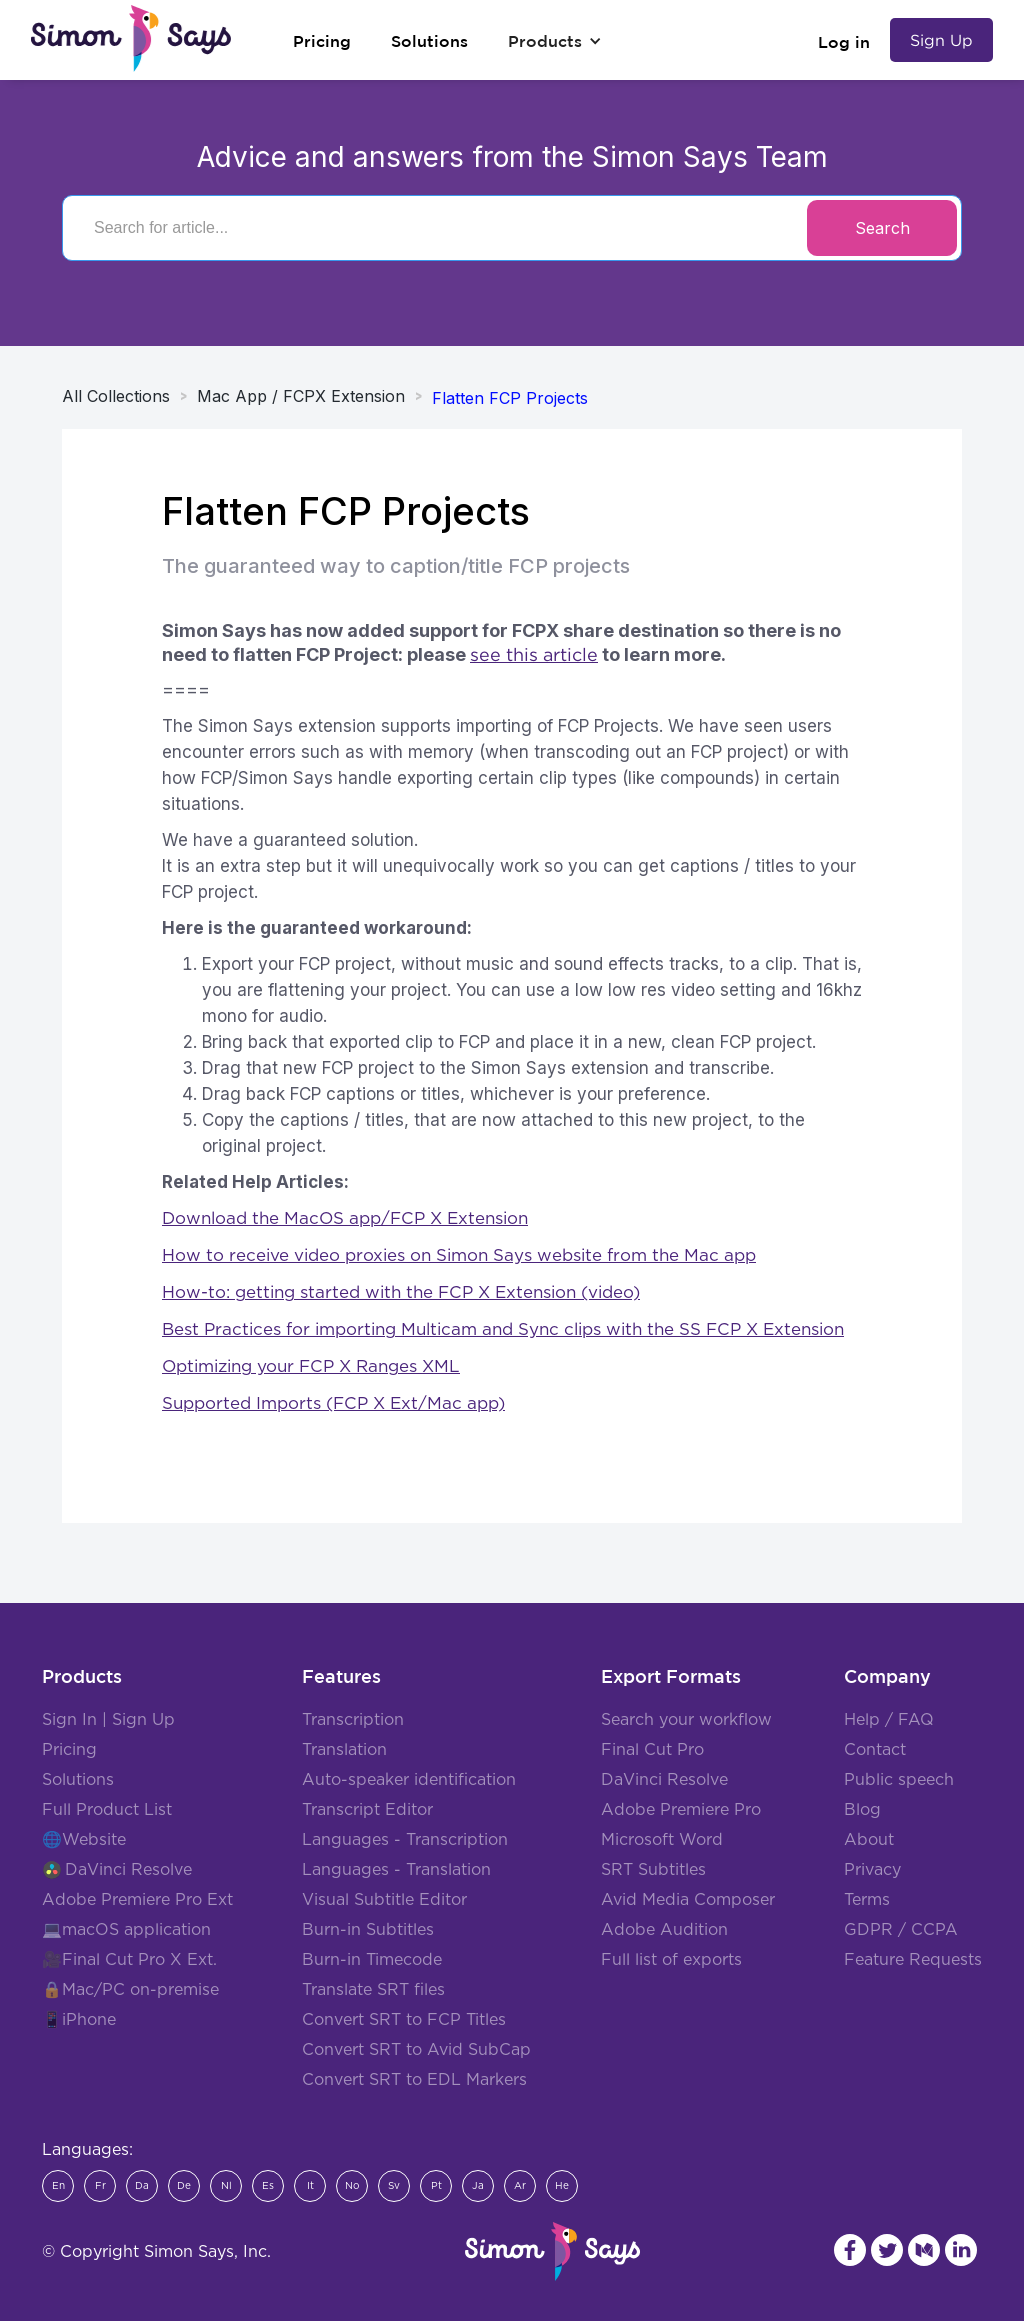 This screenshot has width=1024, height=2321. I want to click on Pricing, so click(69, 1750).